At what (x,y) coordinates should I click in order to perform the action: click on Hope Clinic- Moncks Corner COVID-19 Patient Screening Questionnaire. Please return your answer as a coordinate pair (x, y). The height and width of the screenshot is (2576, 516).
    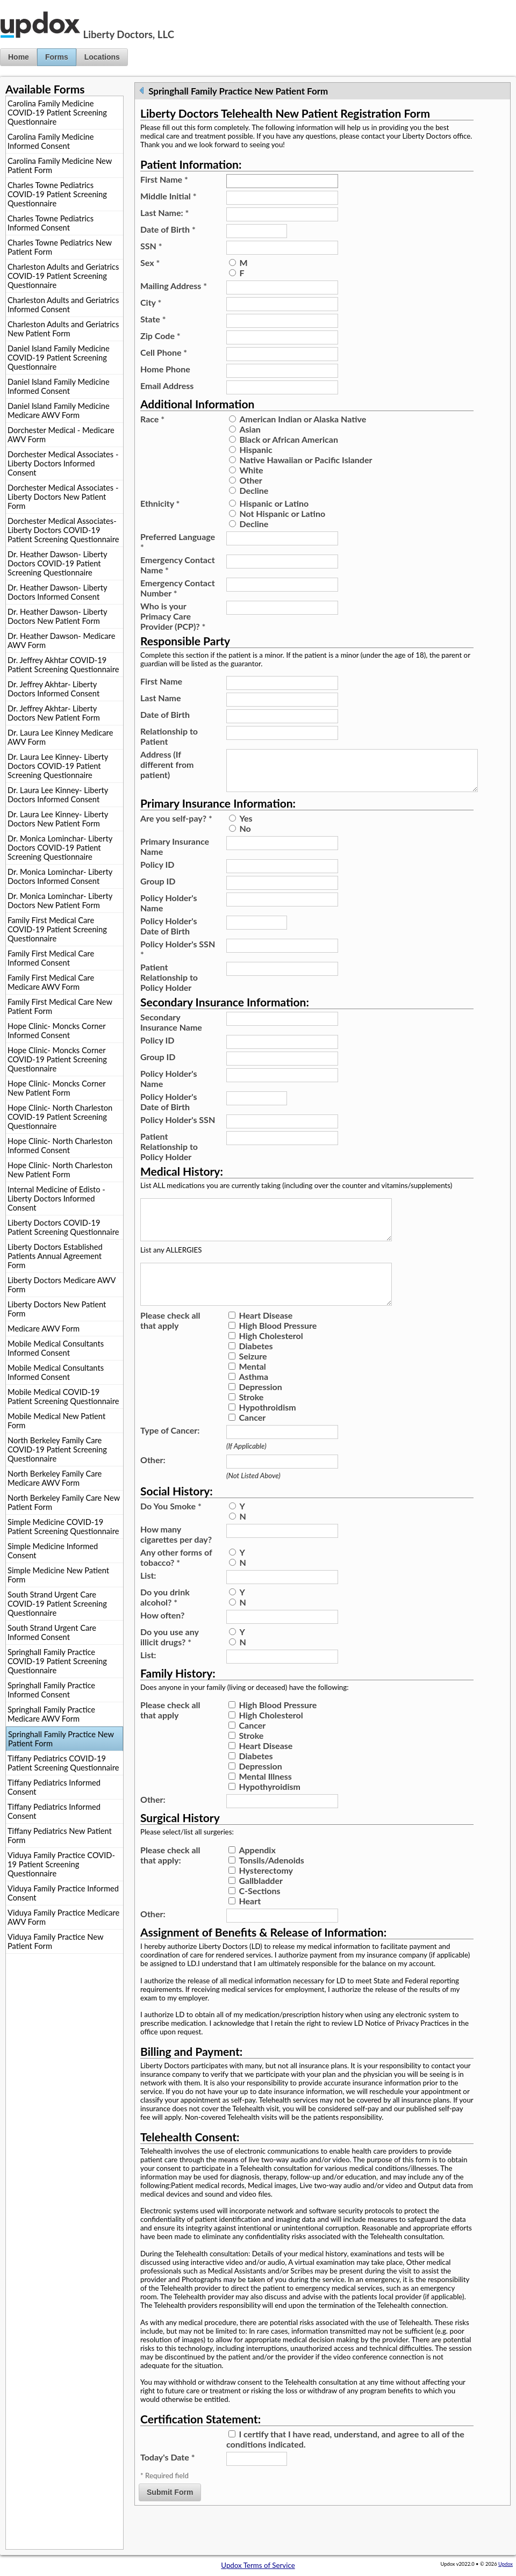
    Looking at the image, I should click on (57, 1059).